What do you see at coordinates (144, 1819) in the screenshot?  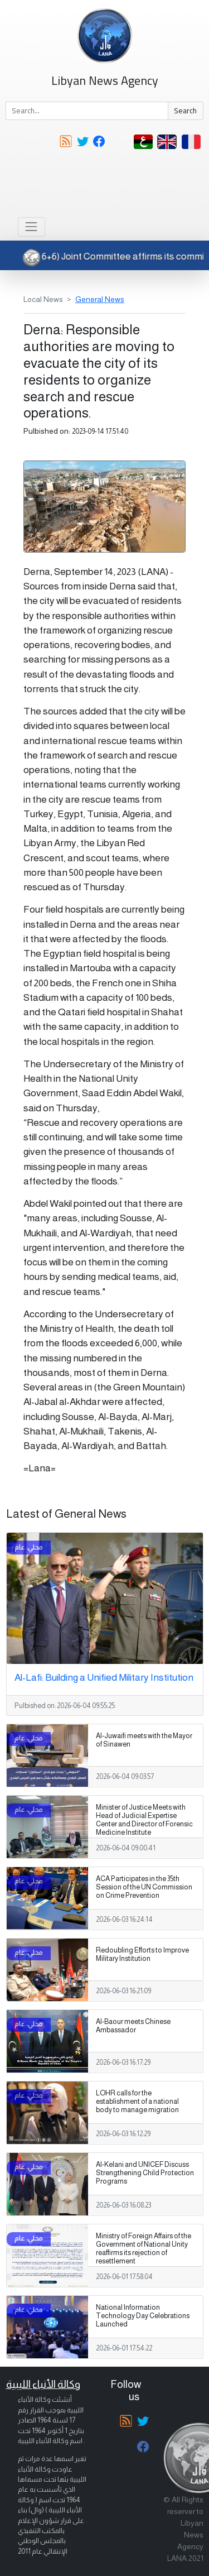 I see `Minister of Justice Meets with Head of Judicial Expertise Center and Director of Forensic Medicine Institute` at bounding box center [144, 1819].